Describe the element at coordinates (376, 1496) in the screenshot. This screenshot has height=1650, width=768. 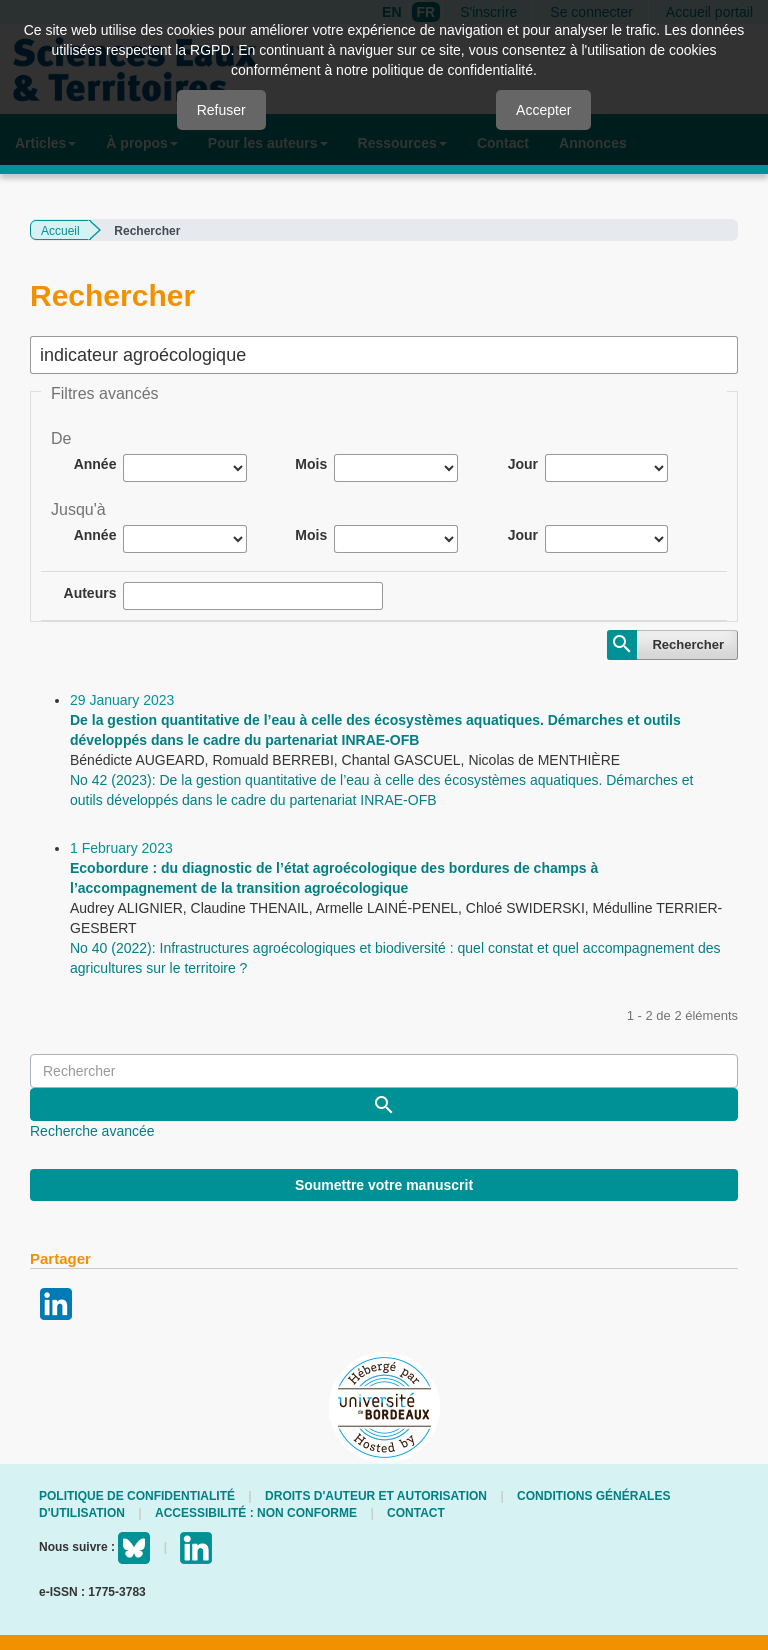
I see `Droits d'auteur et autorisation` at that location.